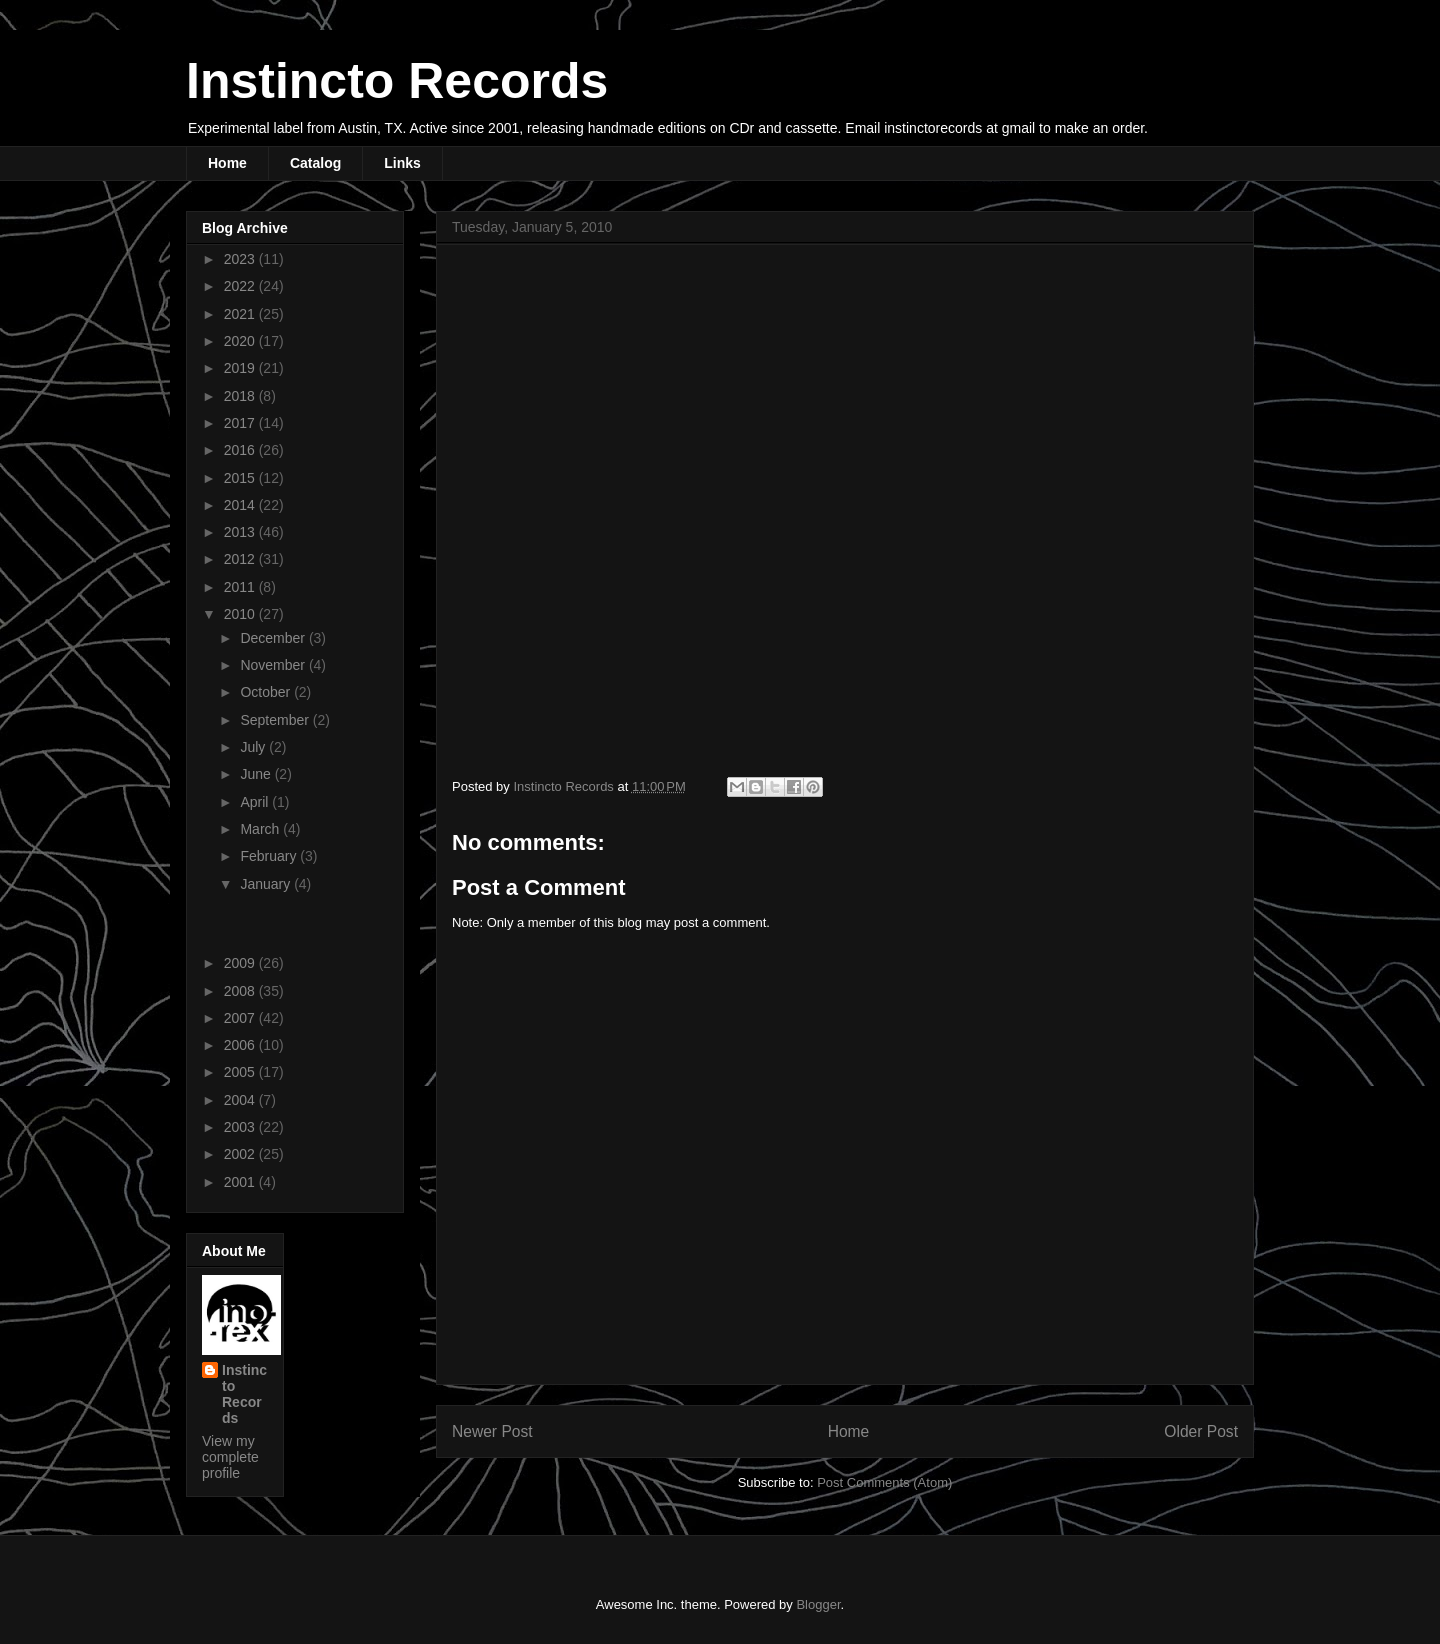 The image size is (1440, 1644). What do you see at coordinates (241, 963) in the screenshot?
I see `2009` at bounding box center [241, 963].